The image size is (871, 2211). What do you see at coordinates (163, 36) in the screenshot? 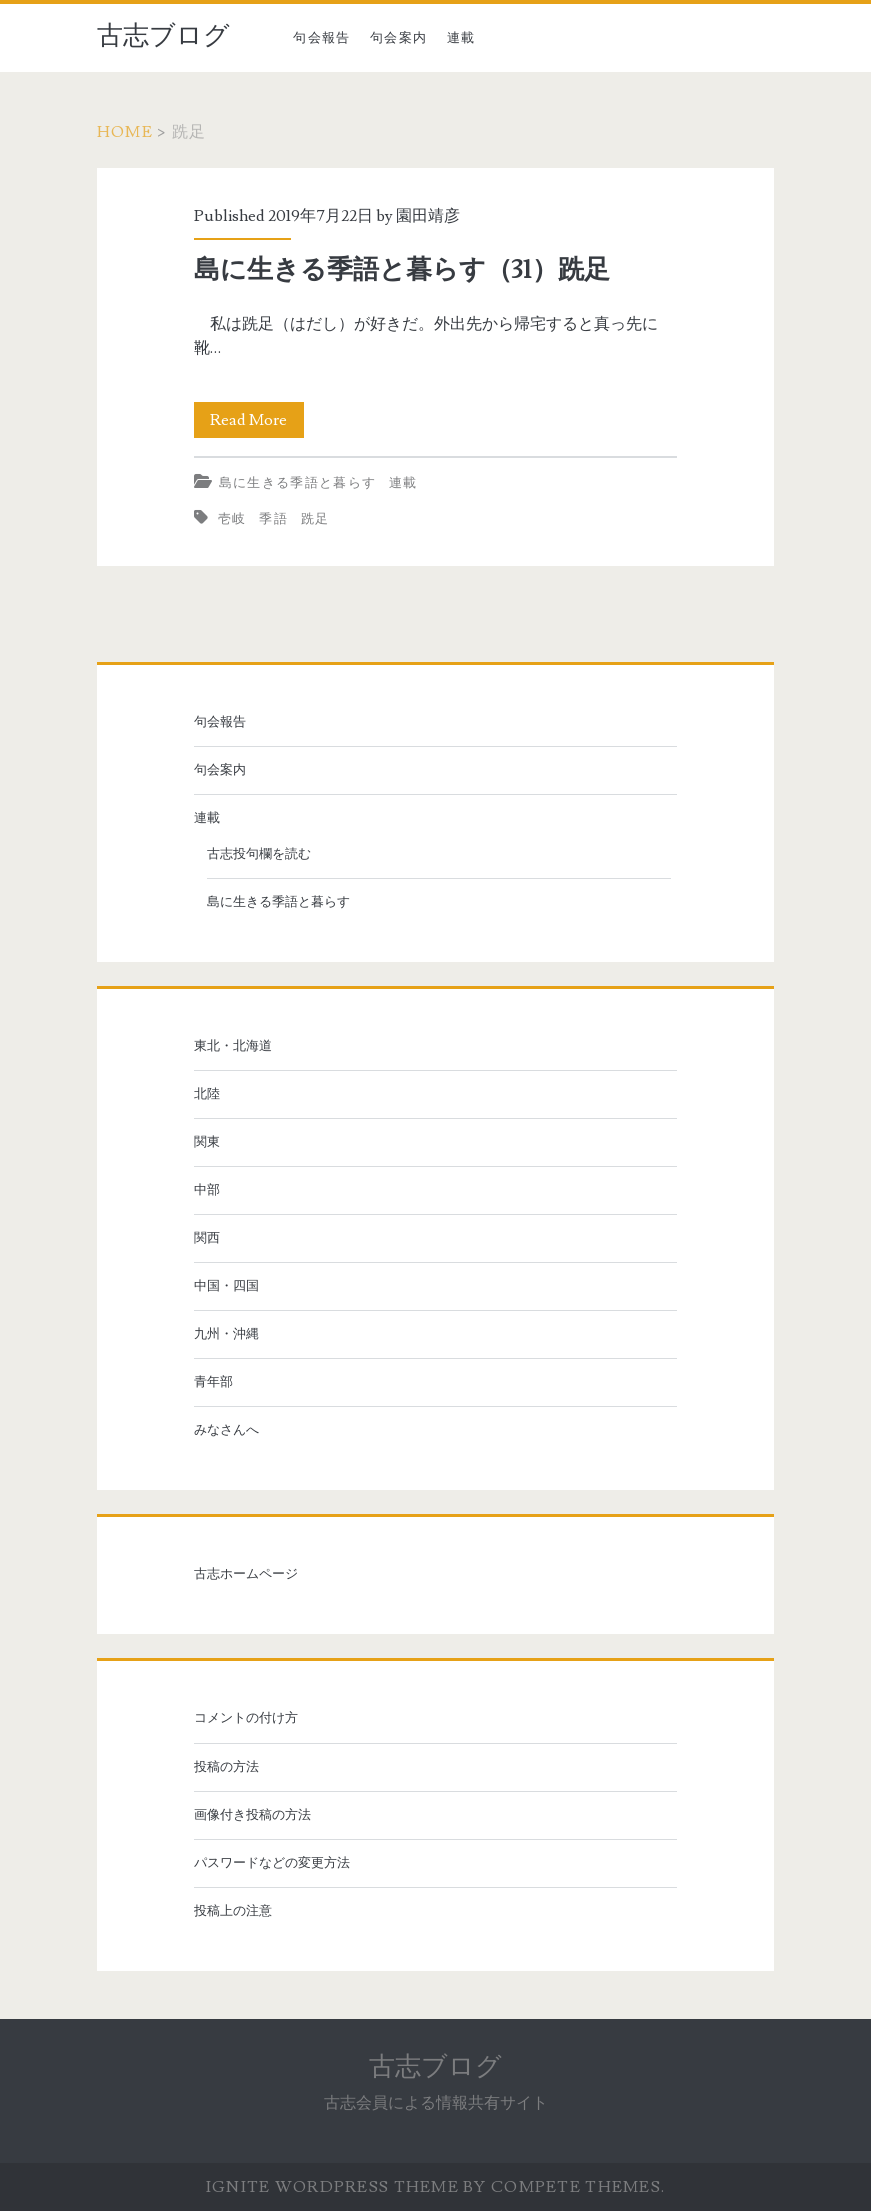
I see `古志ブログ` at bounding box center [163, 36].